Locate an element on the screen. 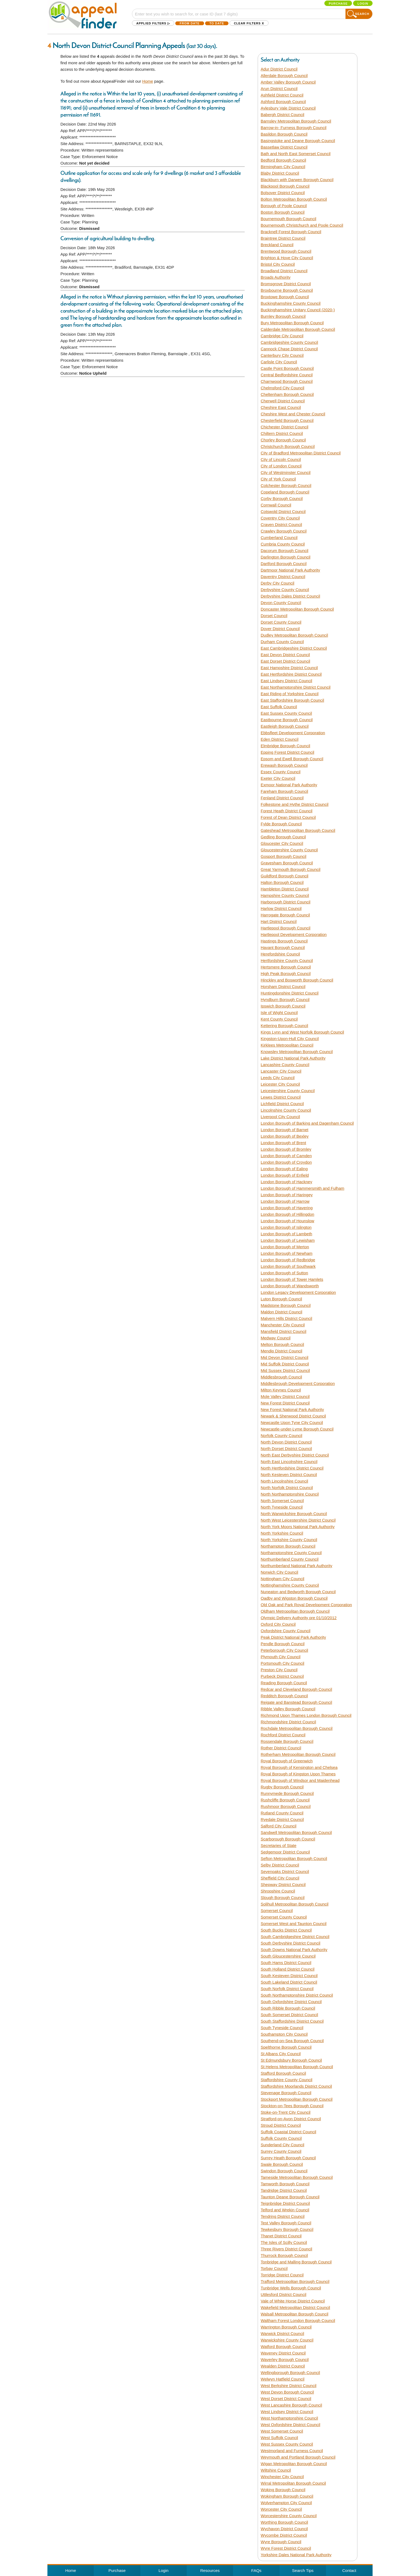 Image resolution: width=420 pixels, height=2576 pixels. Rother District Council is located at coordinates (281, 1748).